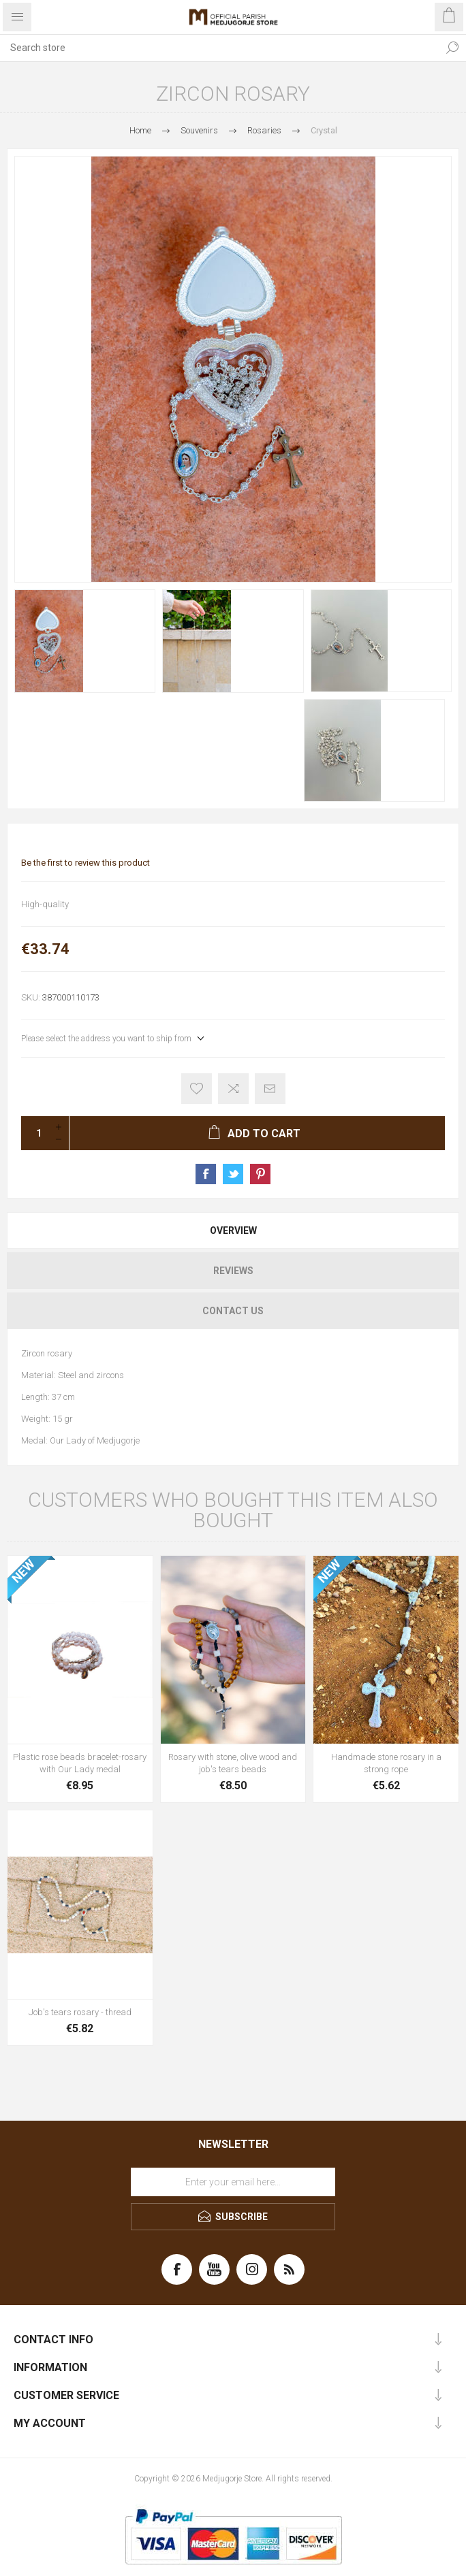 Image resolution: width=466 pixels, height=2576 pixels. Describe the element at coordinates (219, 47) in the screenshot. I see `[Search store]` at that location.